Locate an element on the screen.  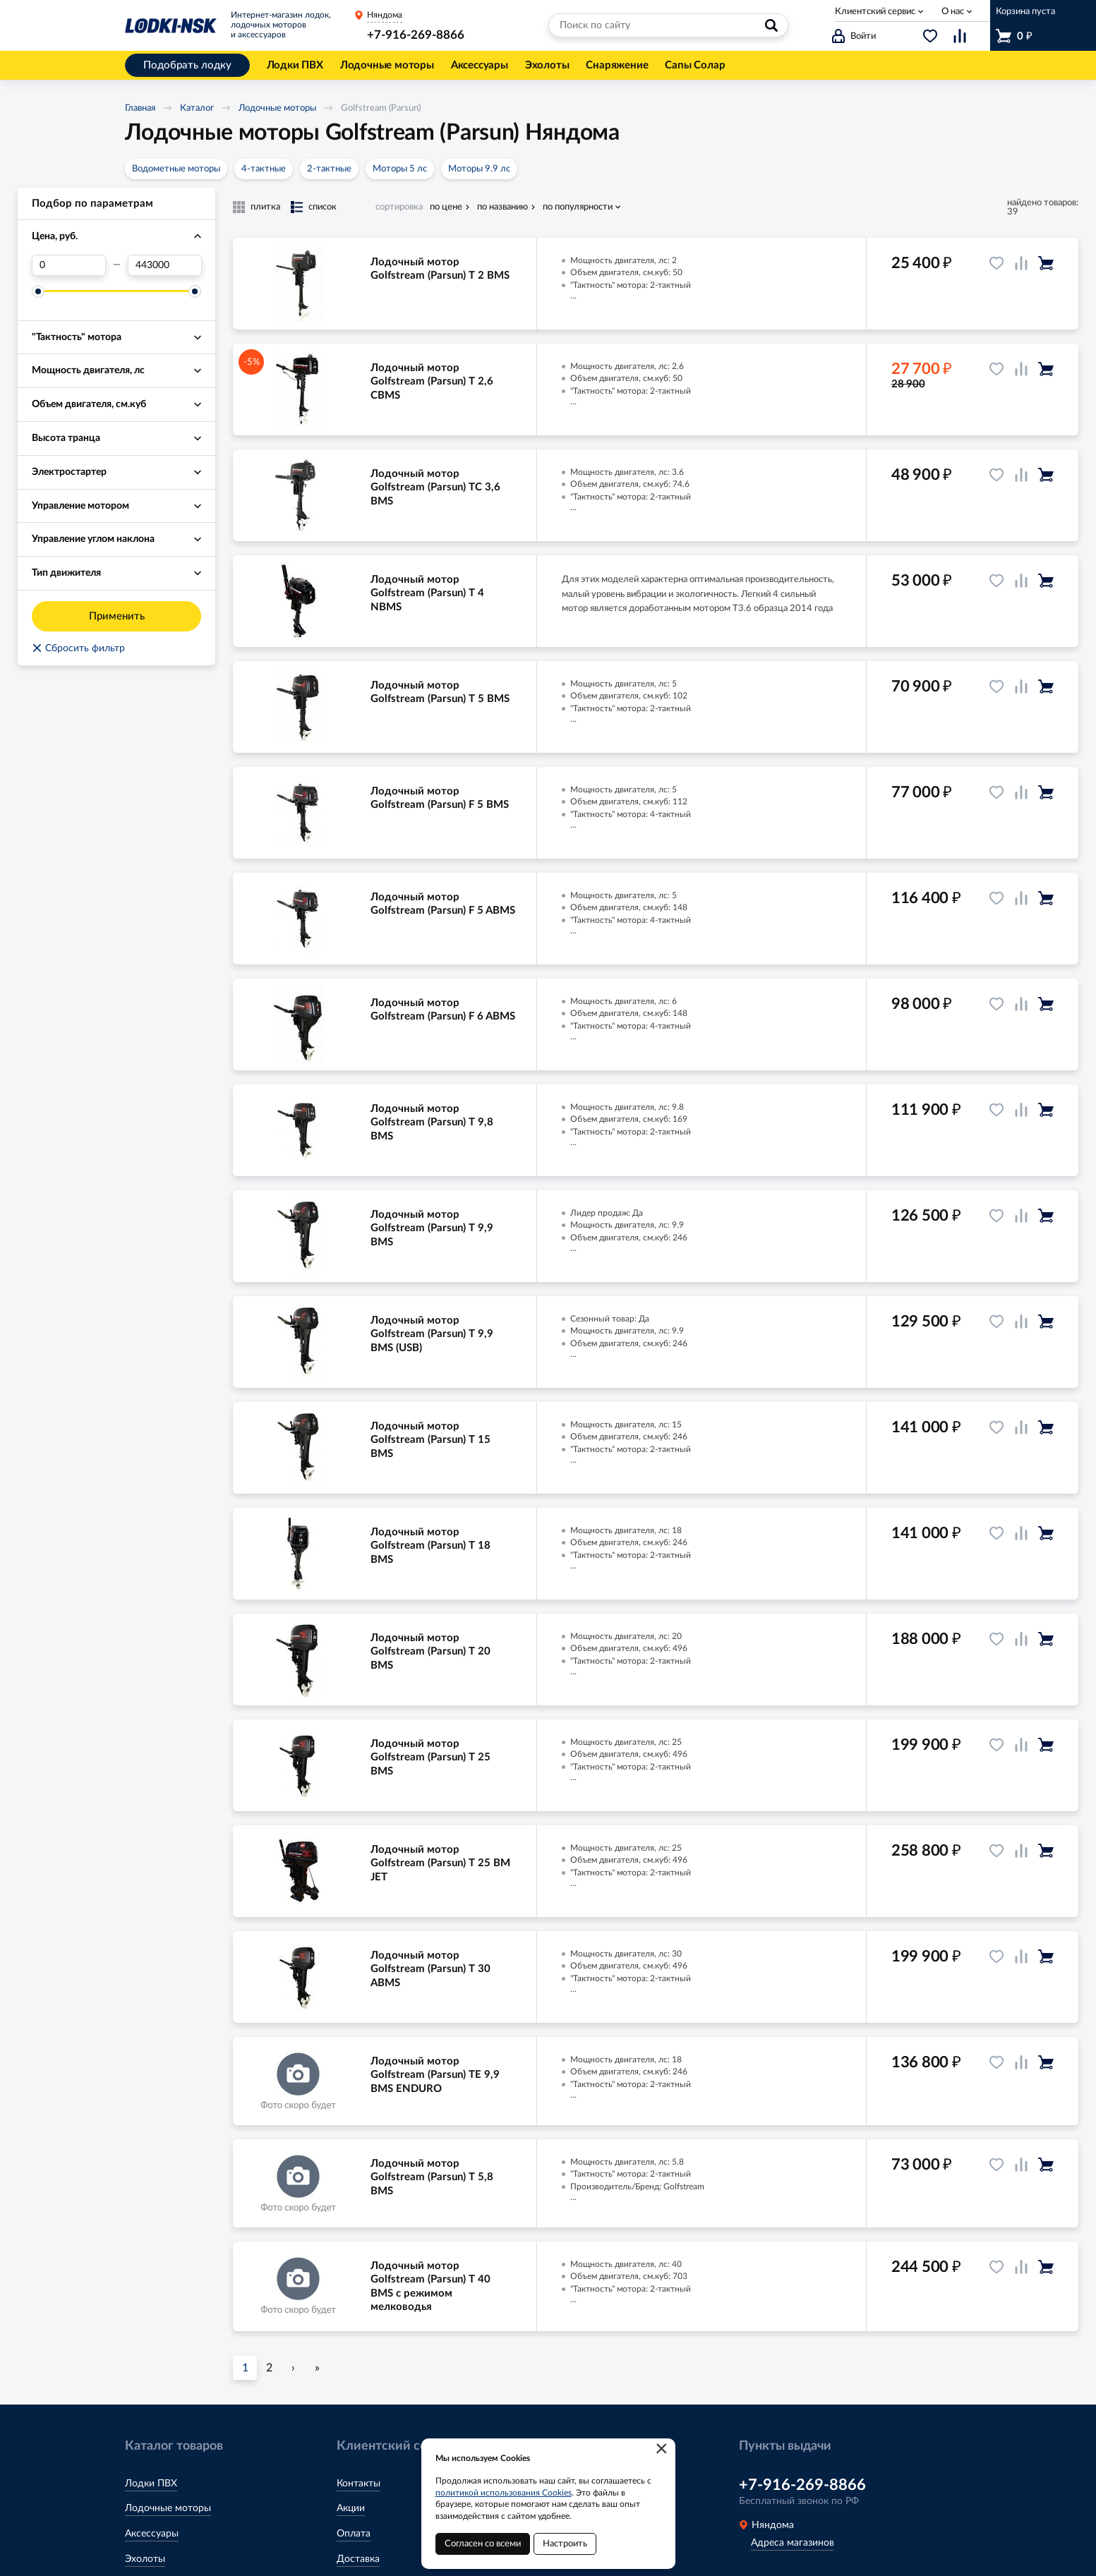
Эхолоты is located at coordinates (145, 2559).